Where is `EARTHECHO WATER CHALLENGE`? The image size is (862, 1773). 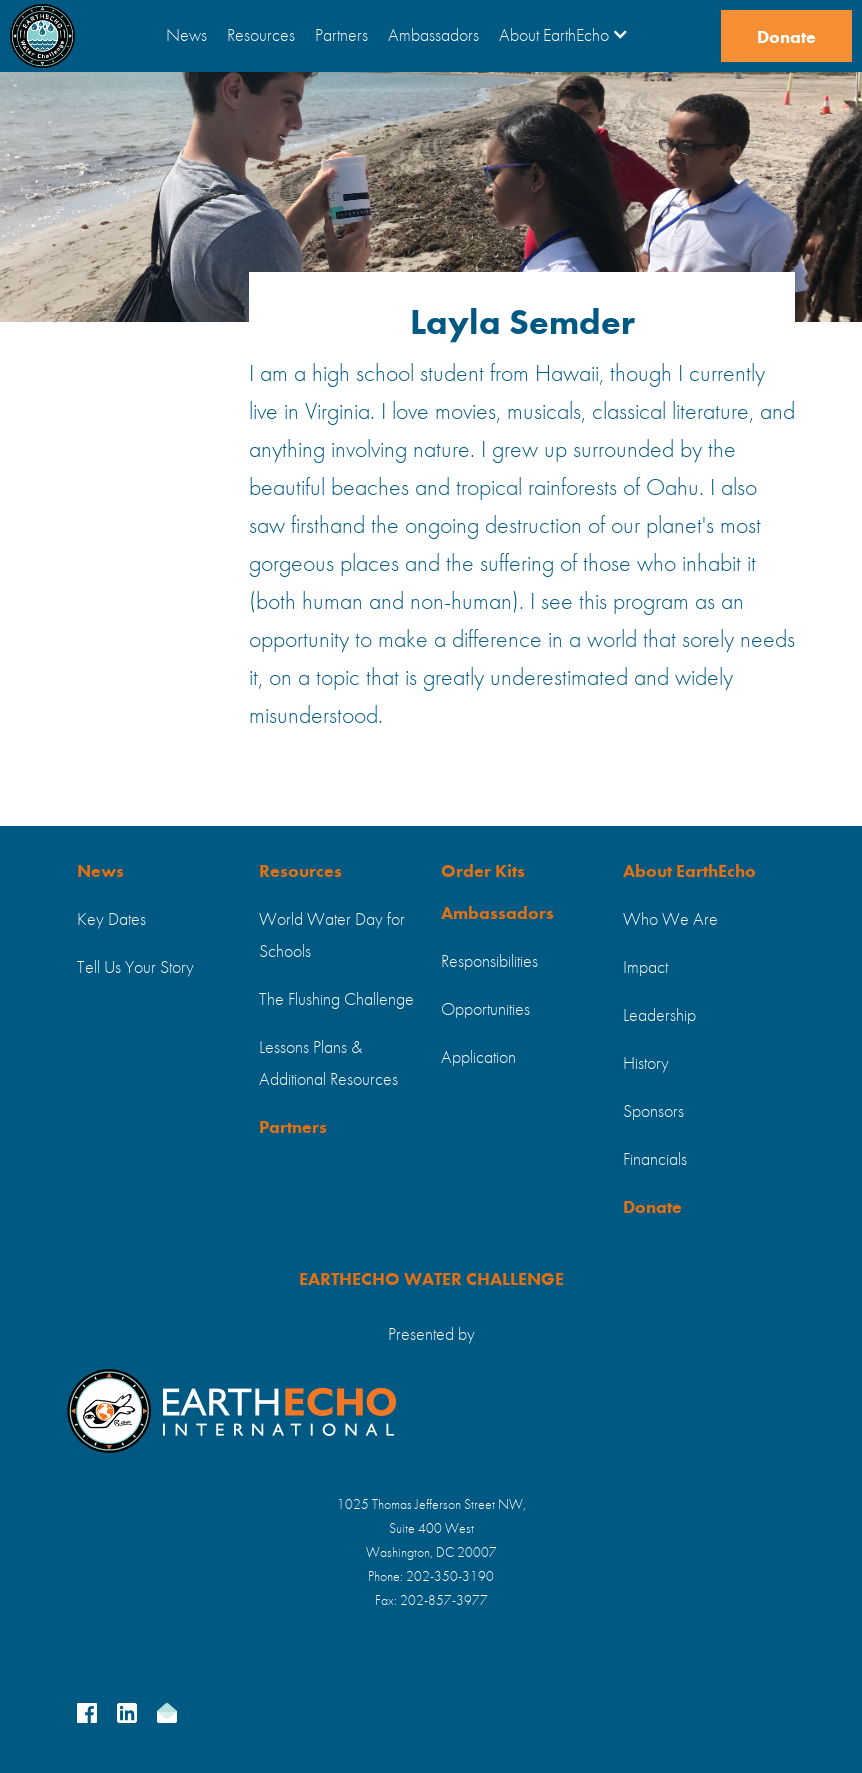 EARTHECHO WATER CHALLENGE is located at coordinates (431, 1280).